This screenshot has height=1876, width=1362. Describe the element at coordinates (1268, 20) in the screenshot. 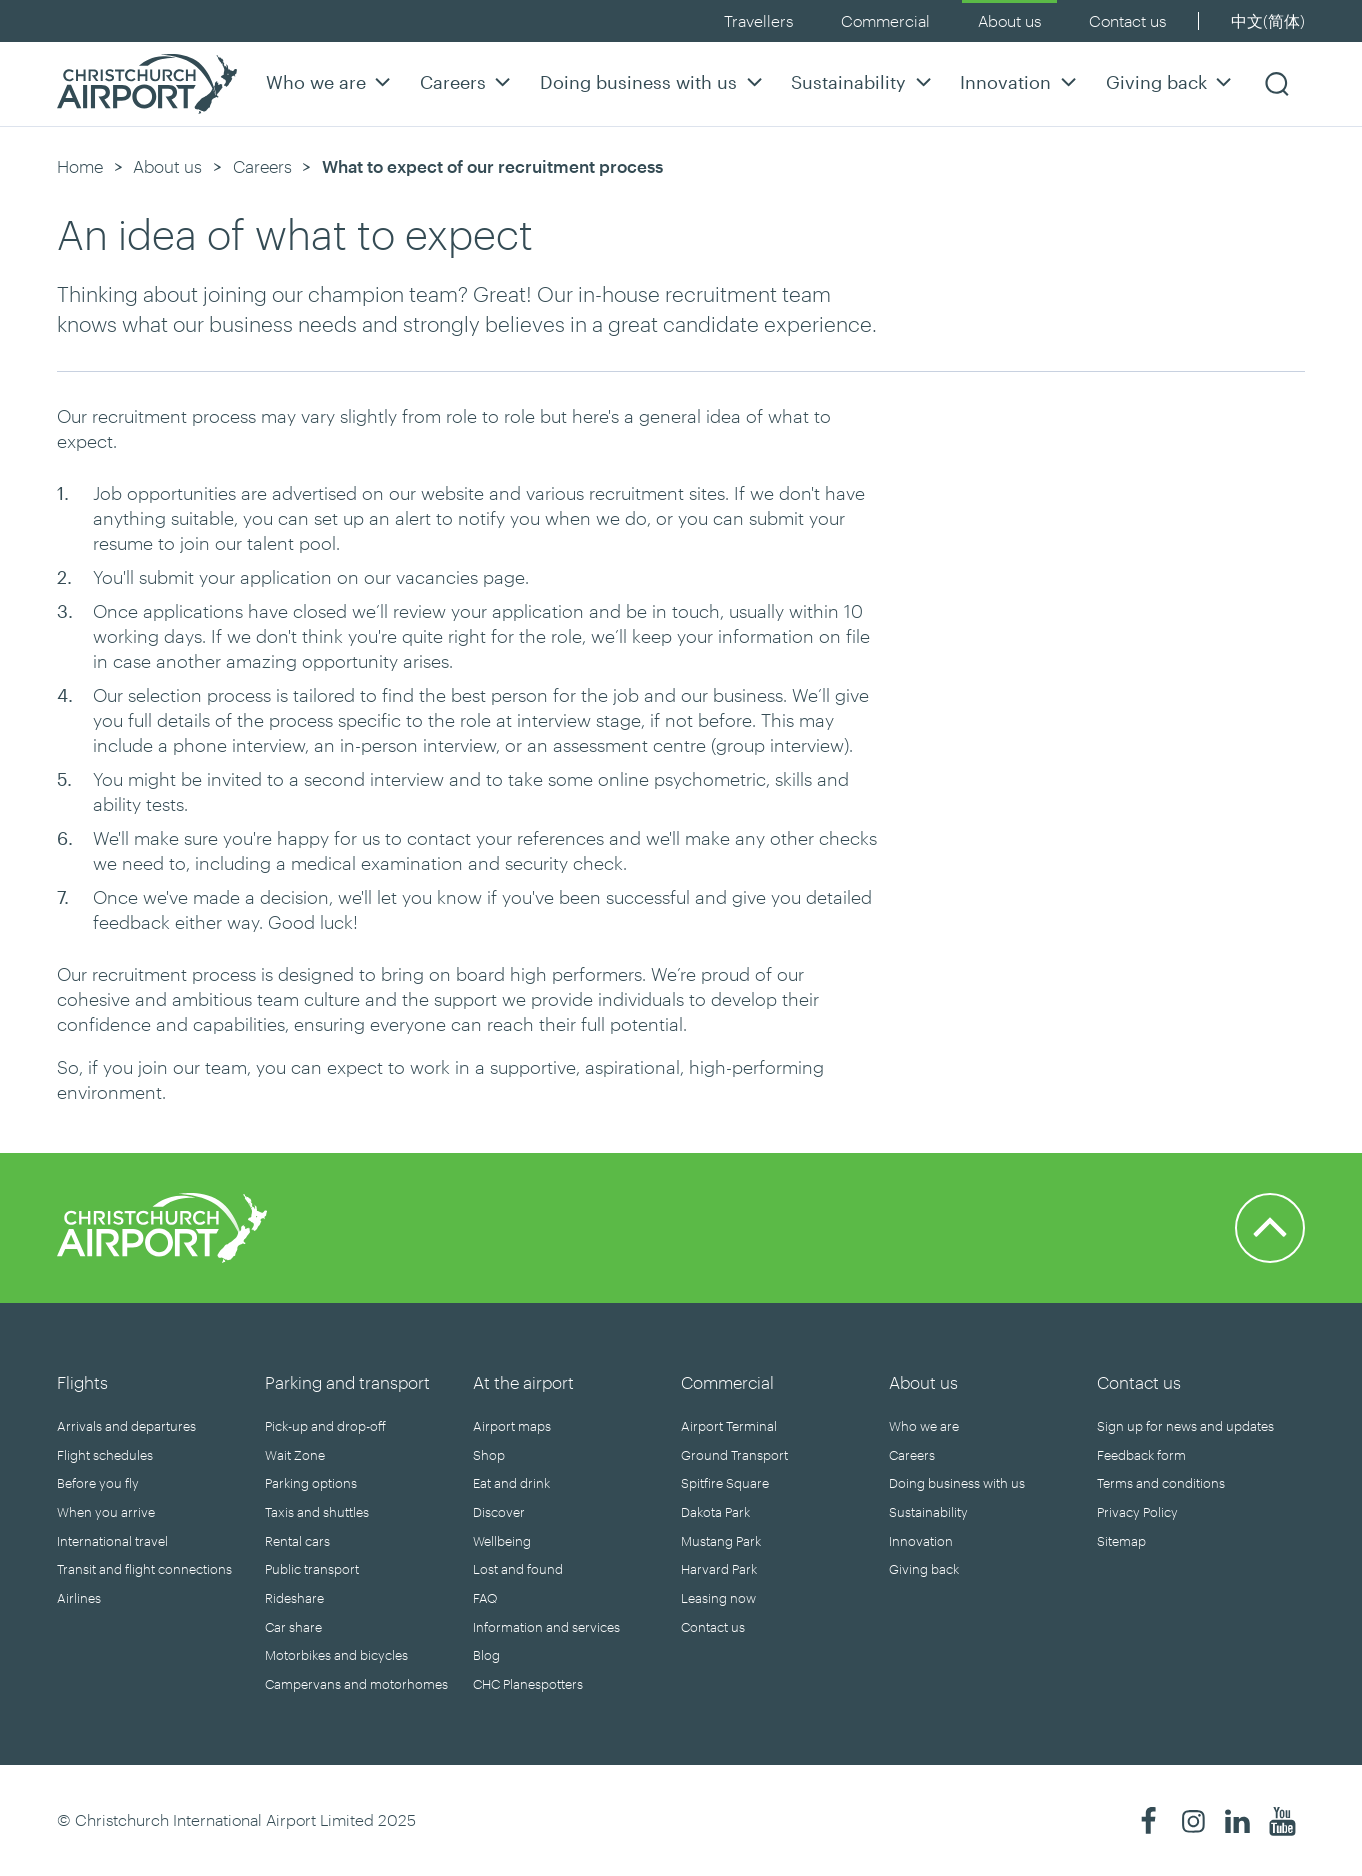

I see `中文(简体)` at that location.